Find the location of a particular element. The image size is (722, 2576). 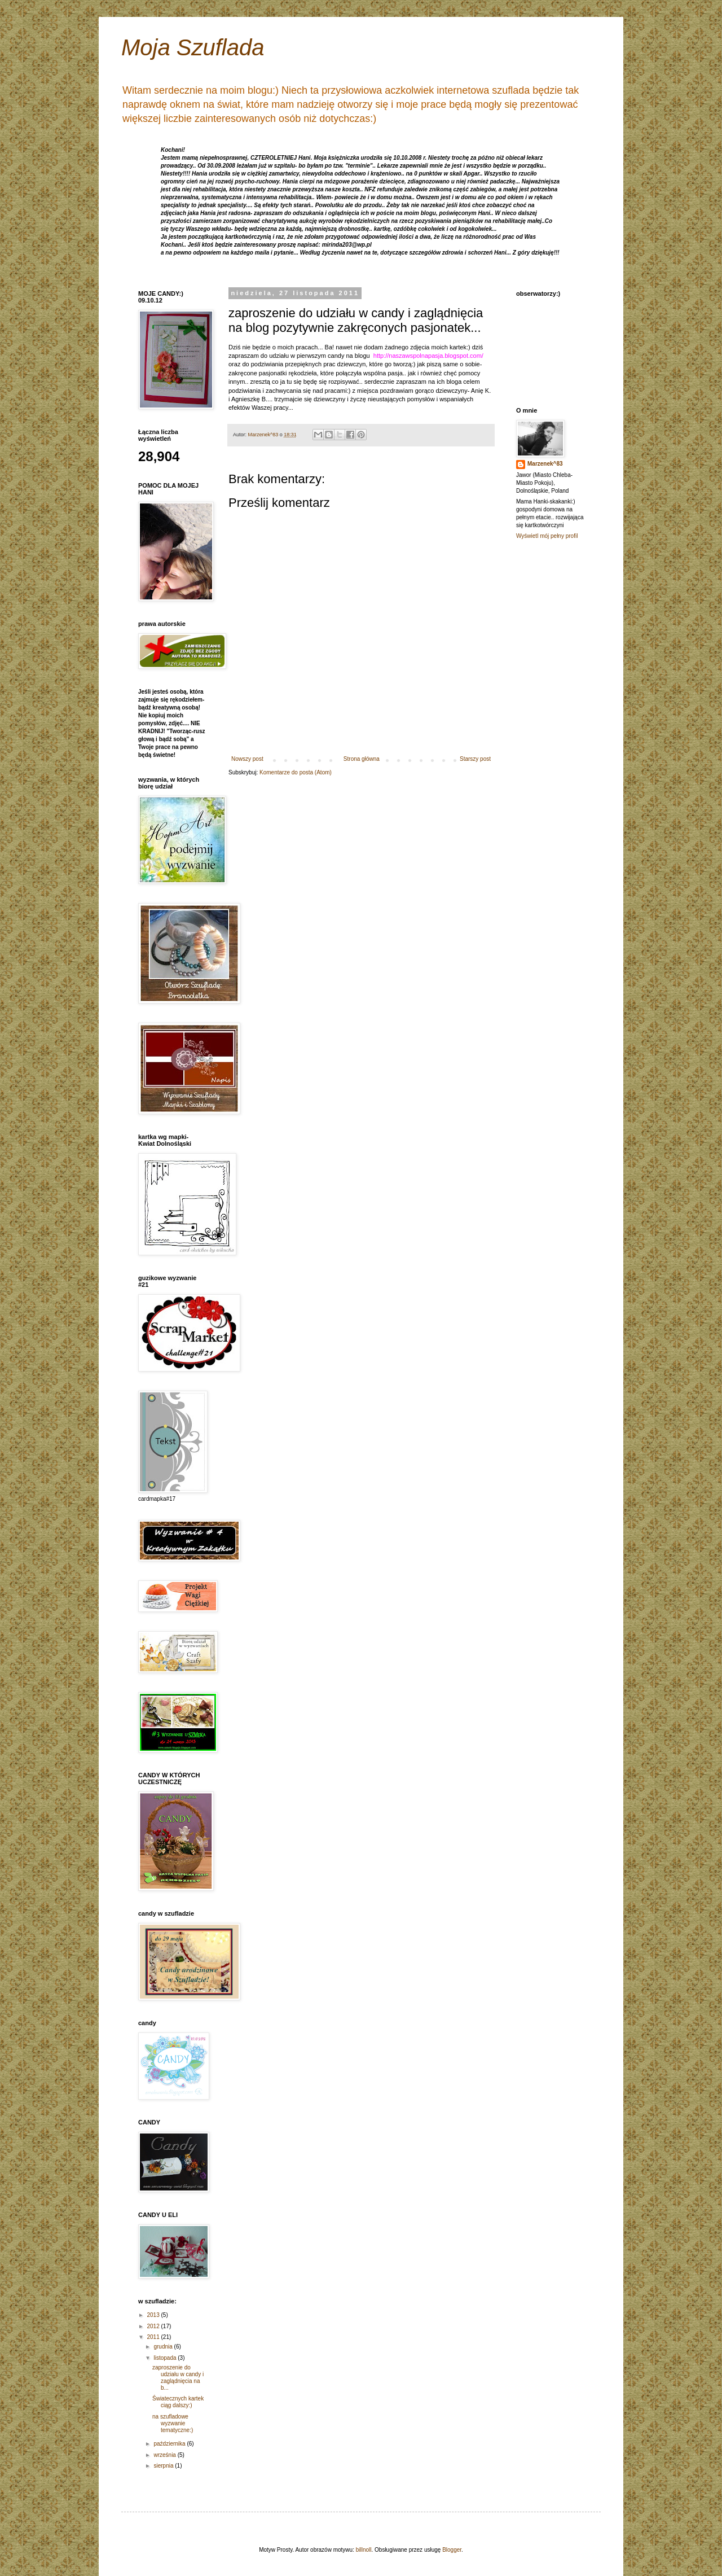

Starszy post is located at coordinates (475, 759).